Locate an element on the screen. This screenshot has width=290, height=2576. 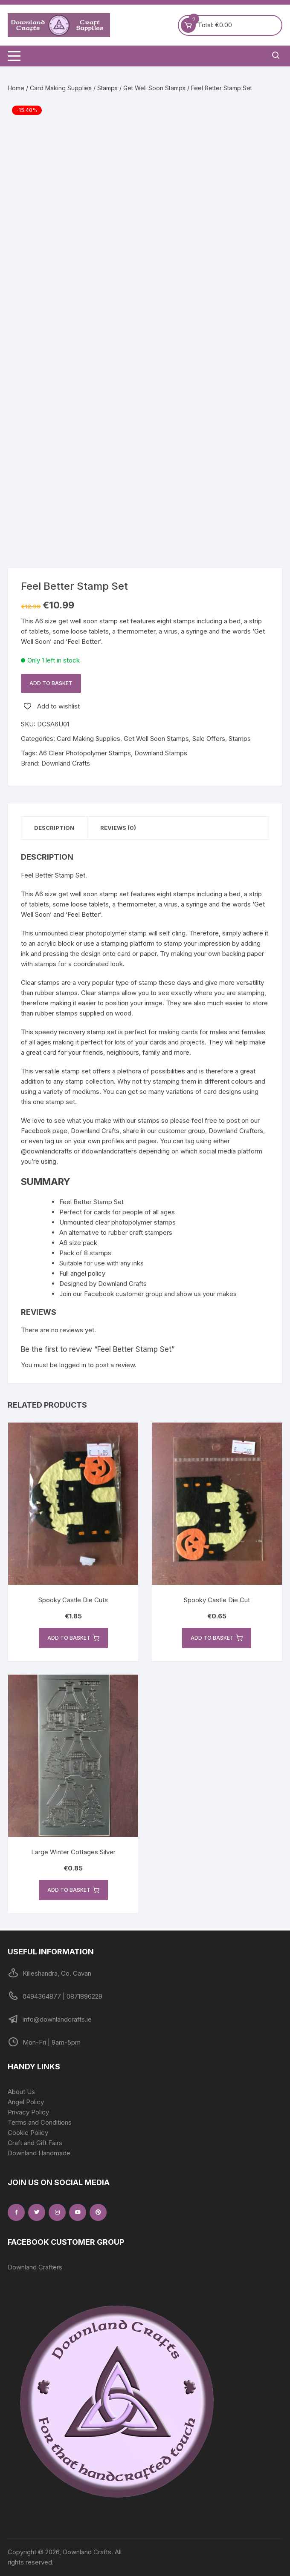
A6 Clear Photopolymer Stamps is located at coordinates (85, 753).